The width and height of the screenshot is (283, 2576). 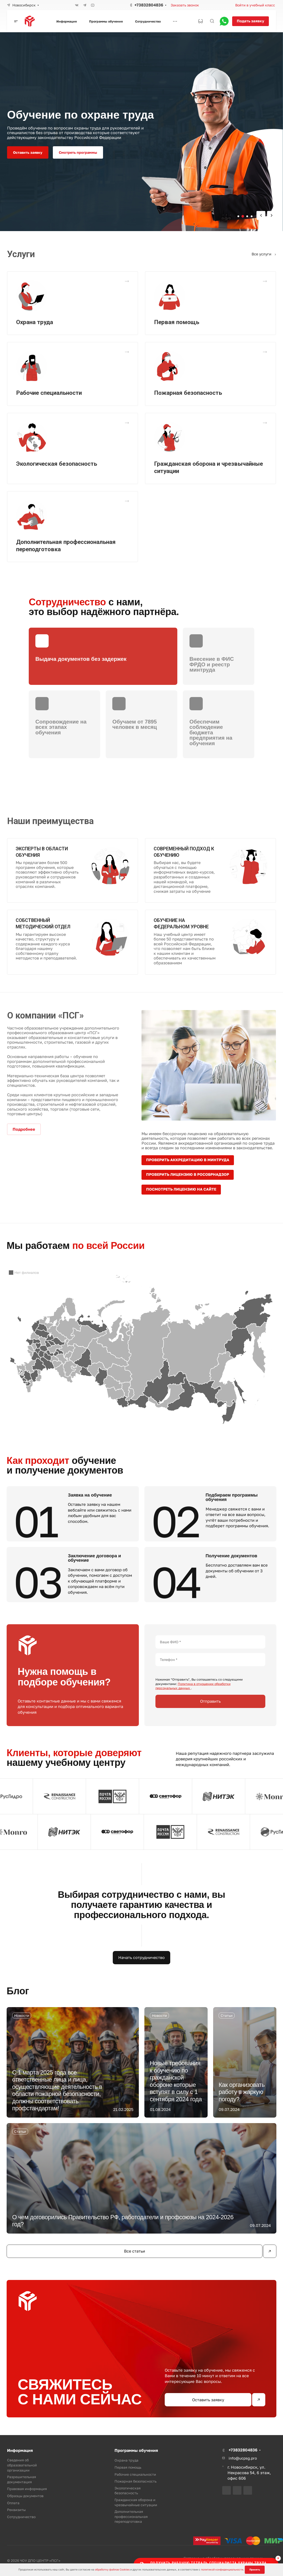 I want to click on Оставить заявку, so click(x=27, y=152).